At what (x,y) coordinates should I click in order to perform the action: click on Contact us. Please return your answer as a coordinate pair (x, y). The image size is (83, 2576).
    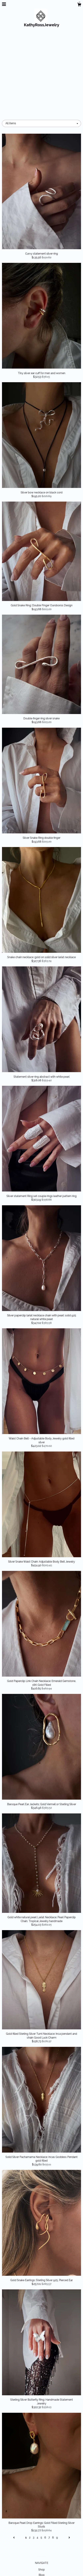
    Looking at the image, I should click on (41, 2508).